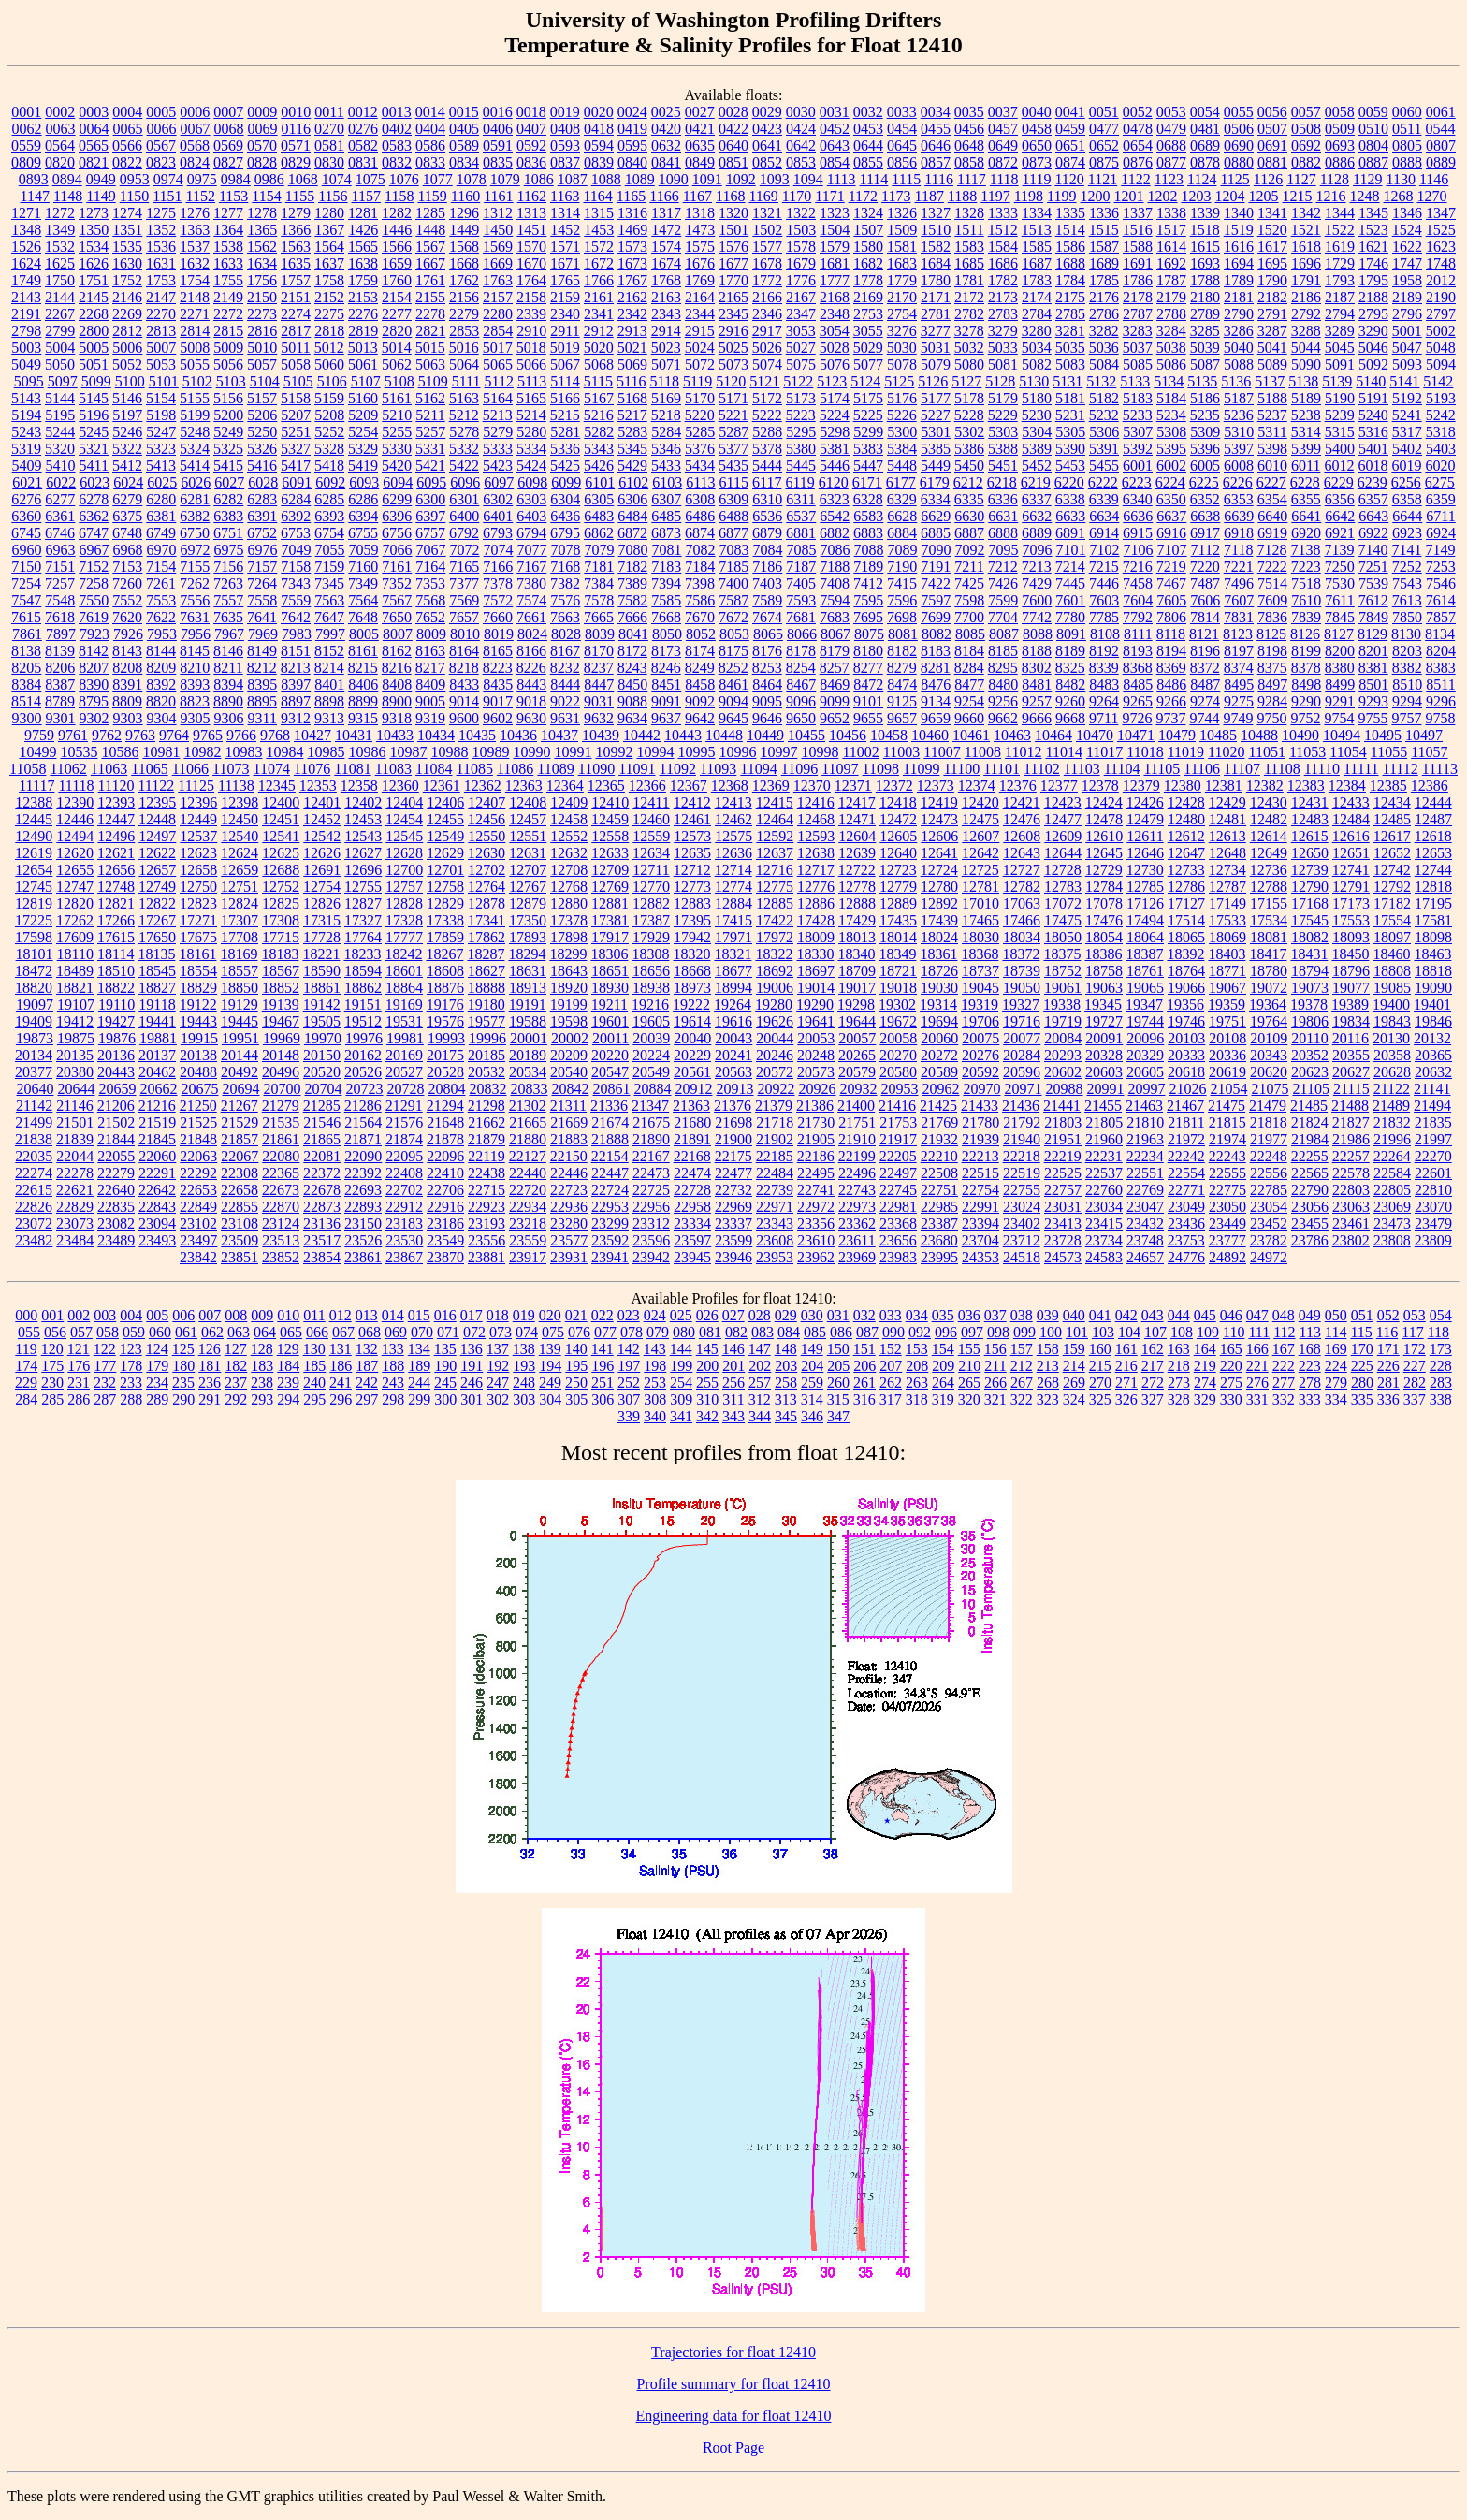 This screenshot has width=1467, height=2520. What do you see at coordinates (183, 1366) in the screenshot?
I see `180` at bounding box center [183, 1366].